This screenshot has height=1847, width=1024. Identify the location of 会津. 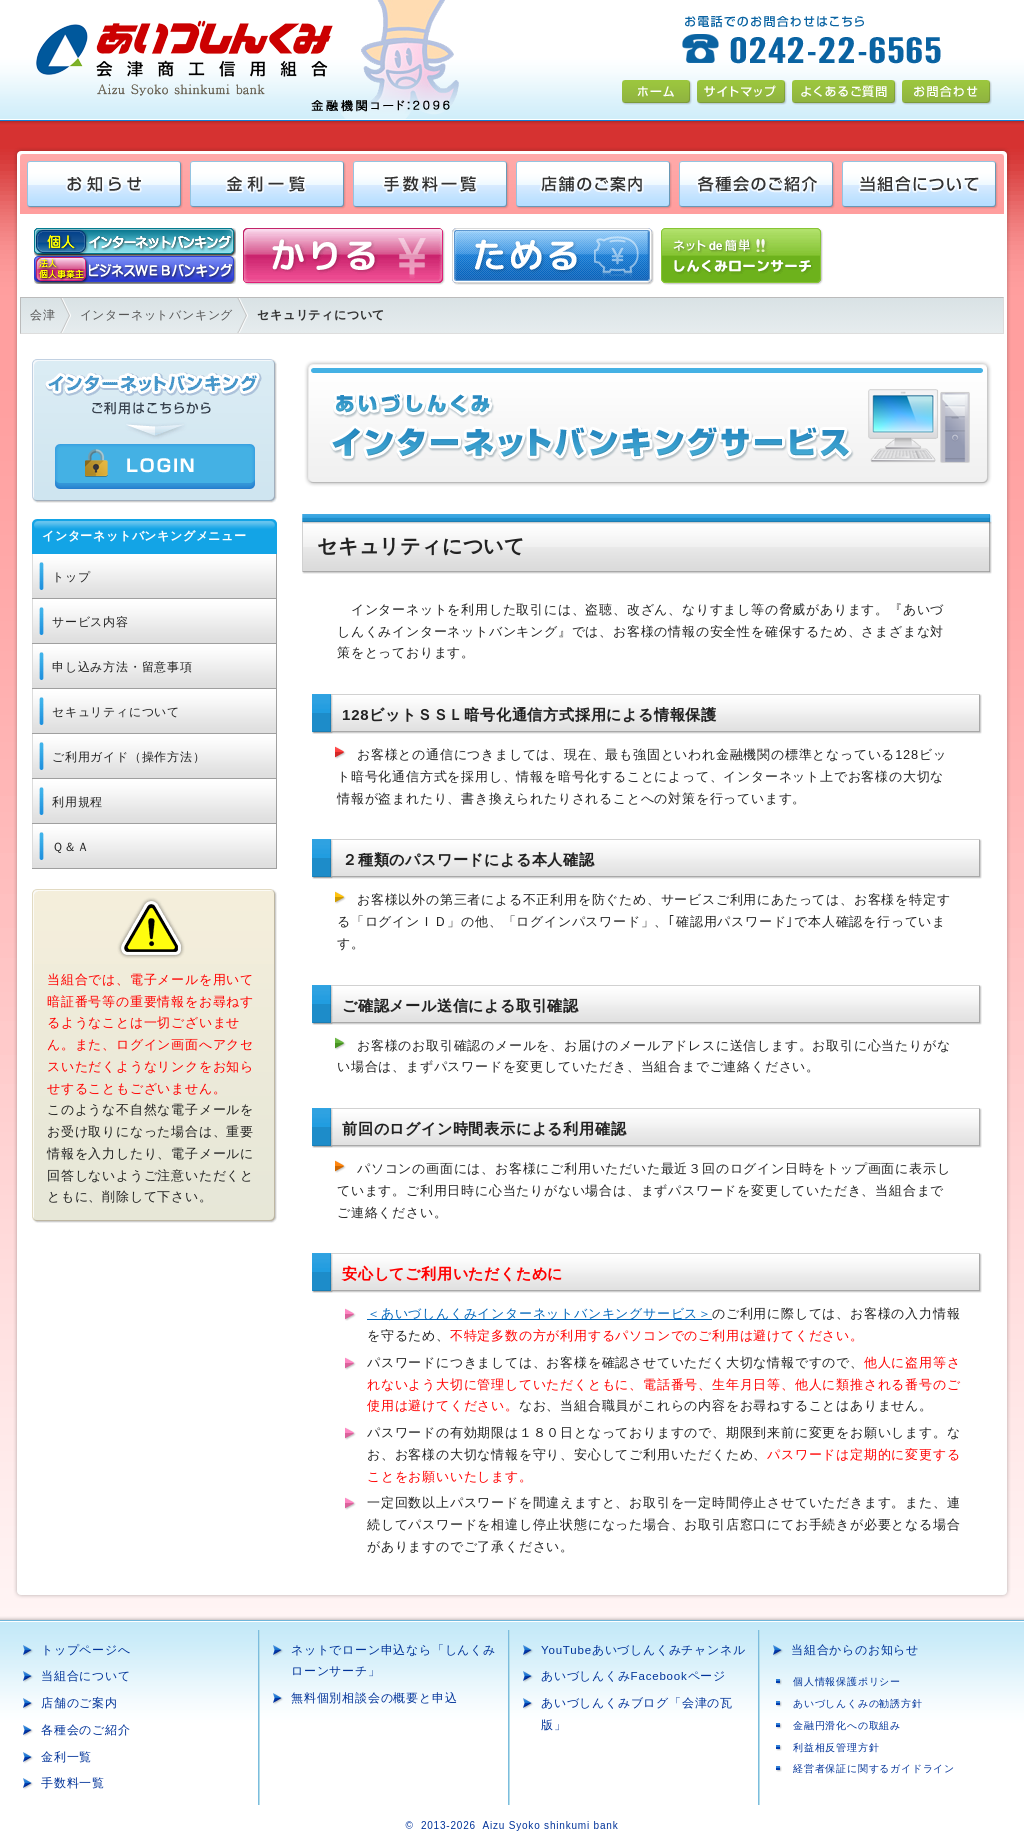
(43, 315).